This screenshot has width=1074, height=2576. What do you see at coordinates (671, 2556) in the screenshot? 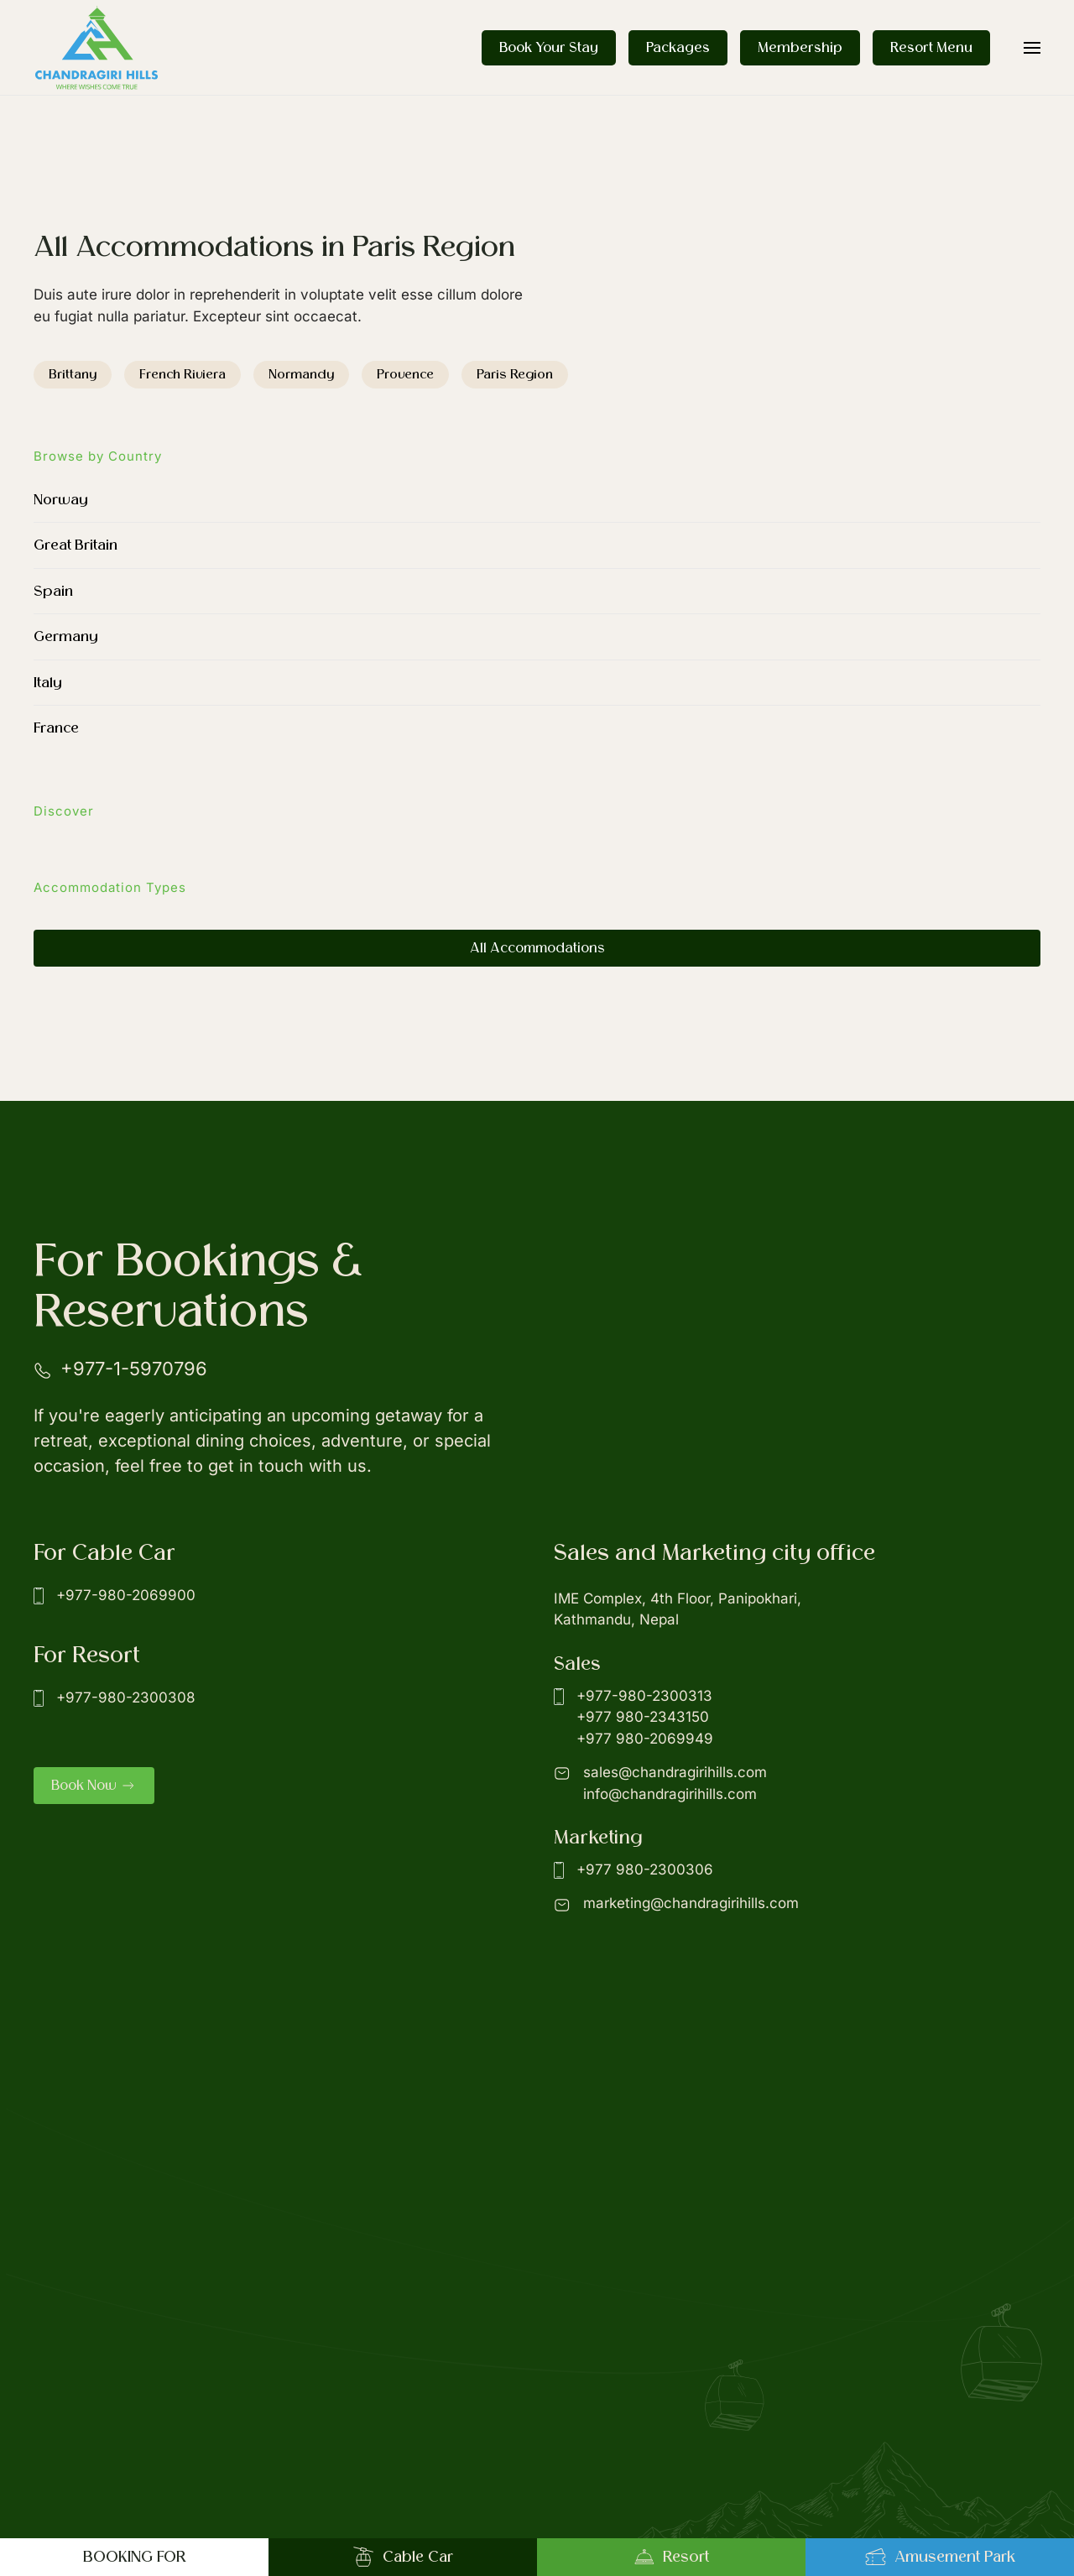
I see `Resort` at bounding box center [671, 2556].